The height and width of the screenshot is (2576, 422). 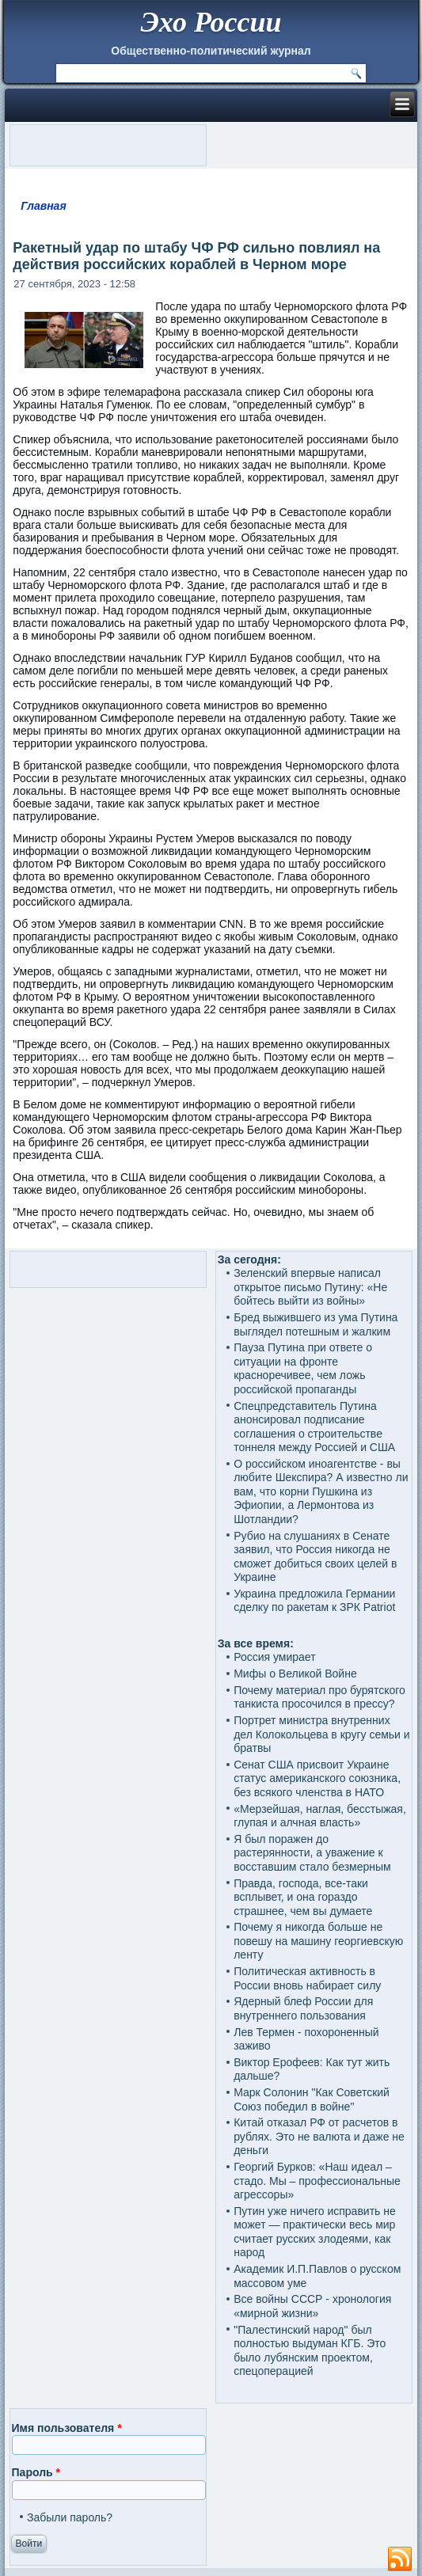 What do you see at coordinates (312, 2306) in the screenshot?
I see `Все войны СССР - хронология «мирной жизни»` at bounding box center [312, 2306].